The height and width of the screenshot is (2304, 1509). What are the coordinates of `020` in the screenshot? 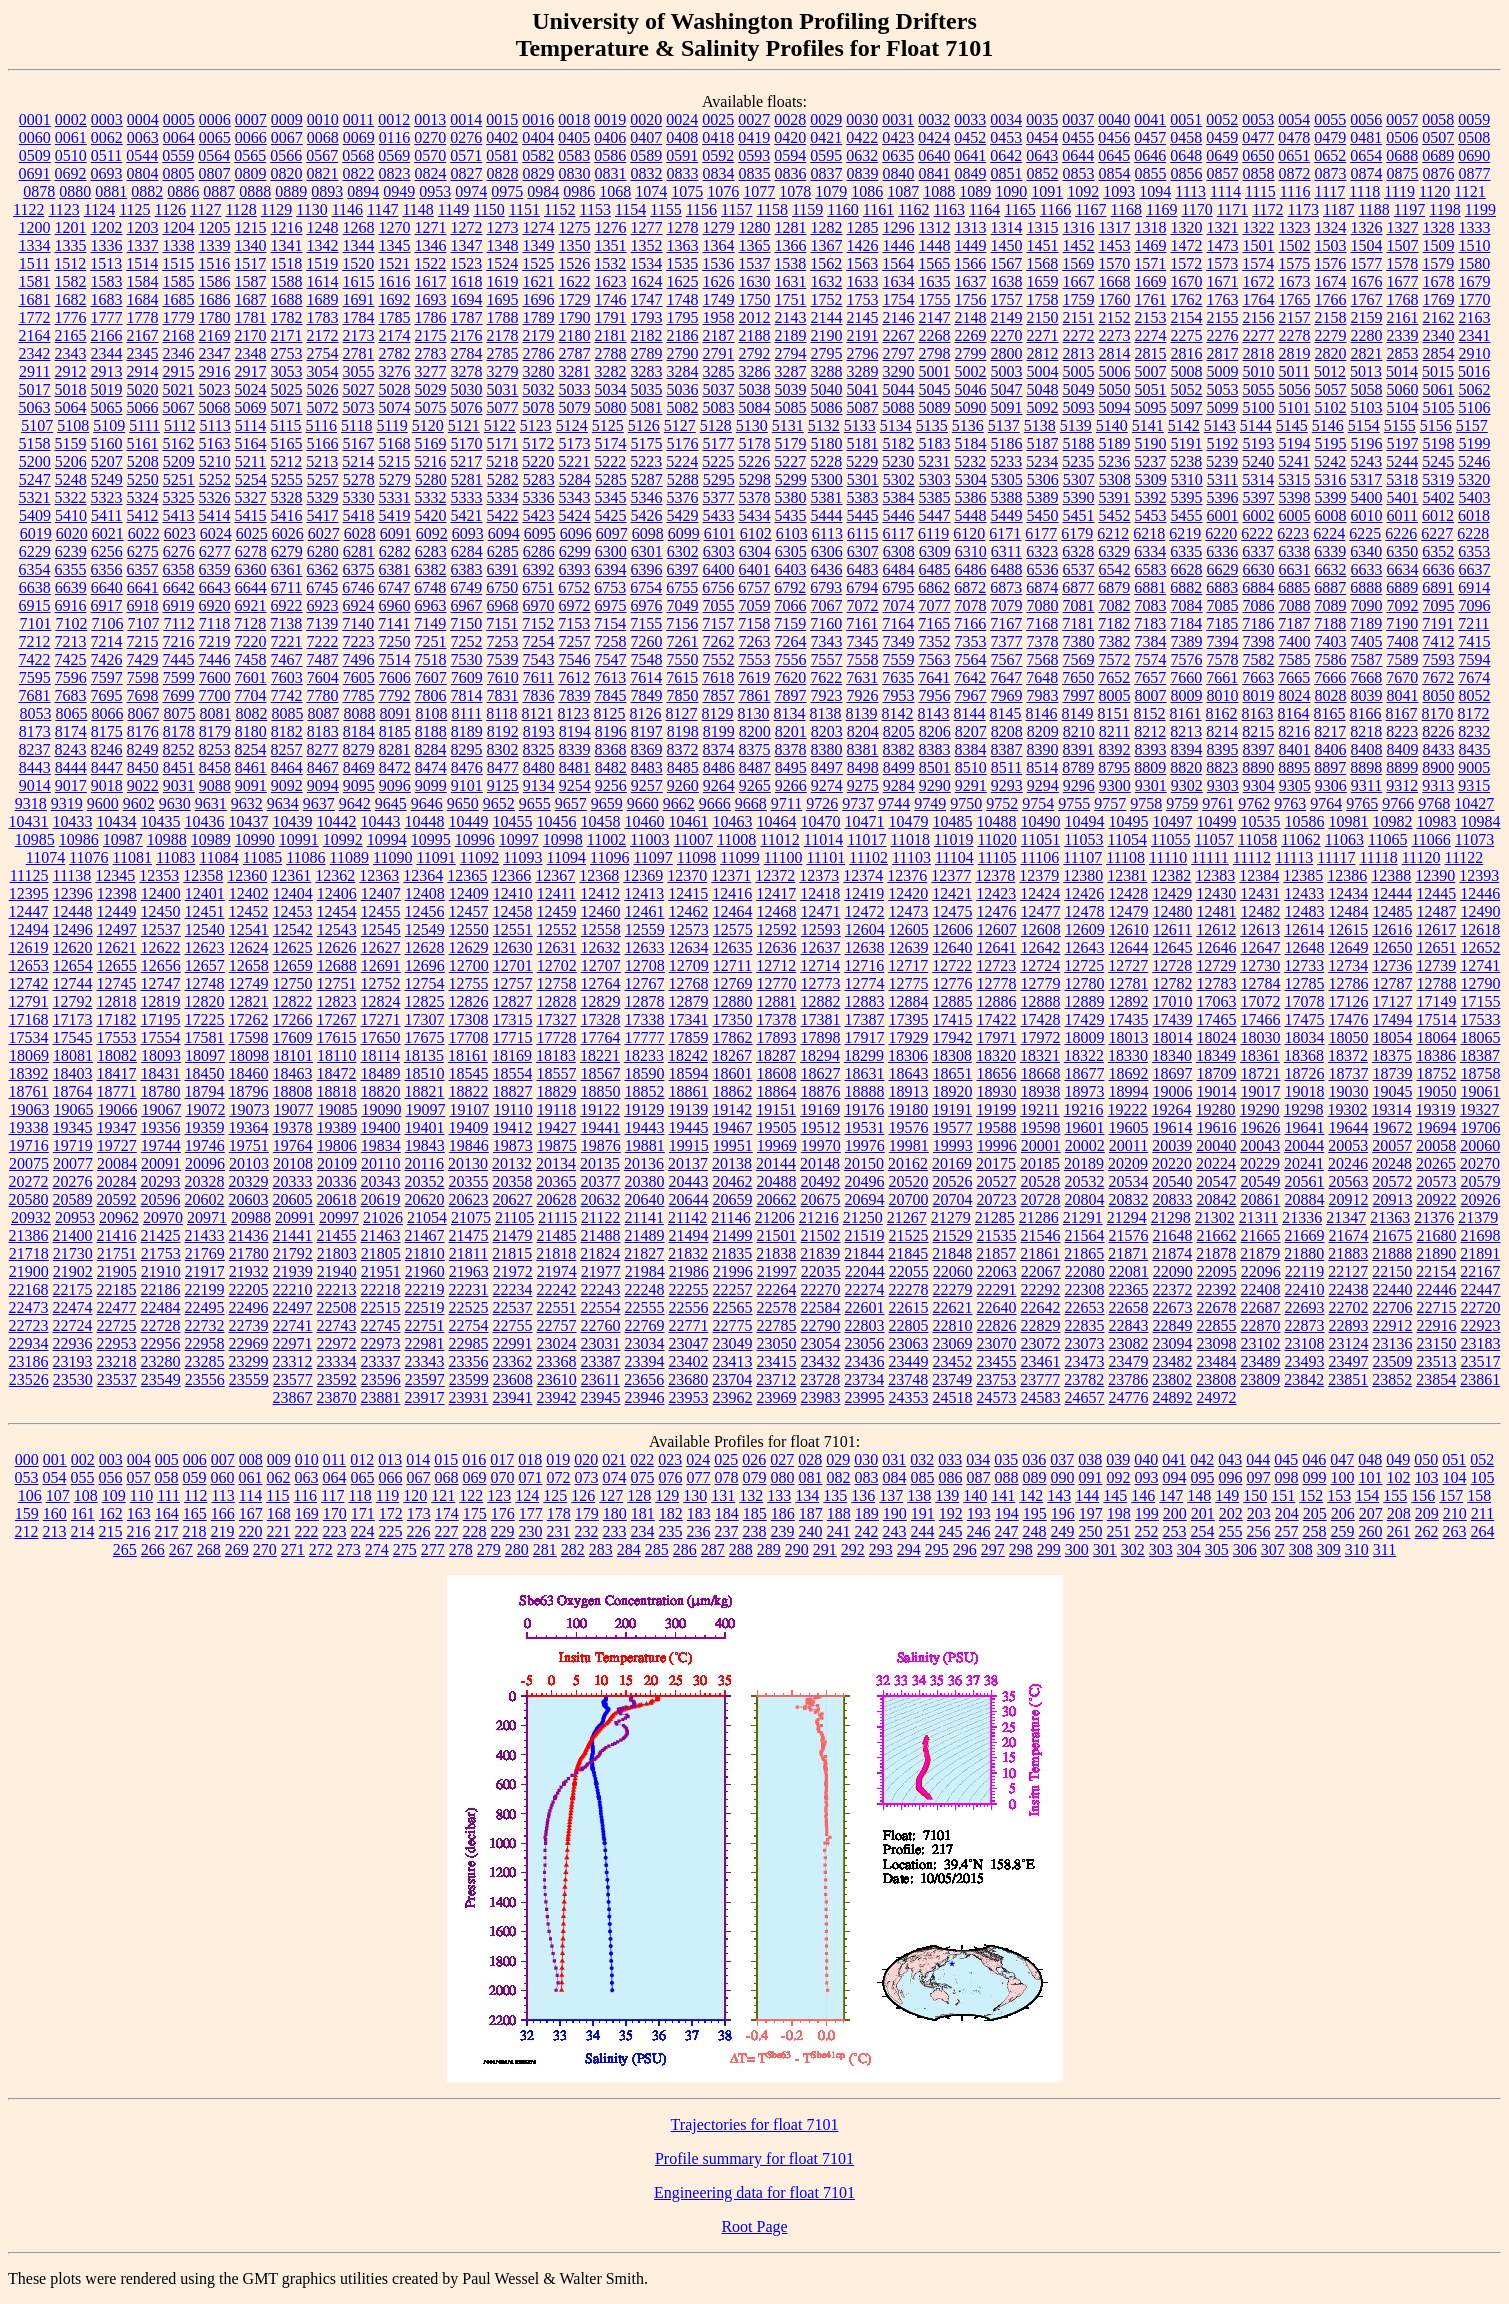 It's located at (586, 1459).